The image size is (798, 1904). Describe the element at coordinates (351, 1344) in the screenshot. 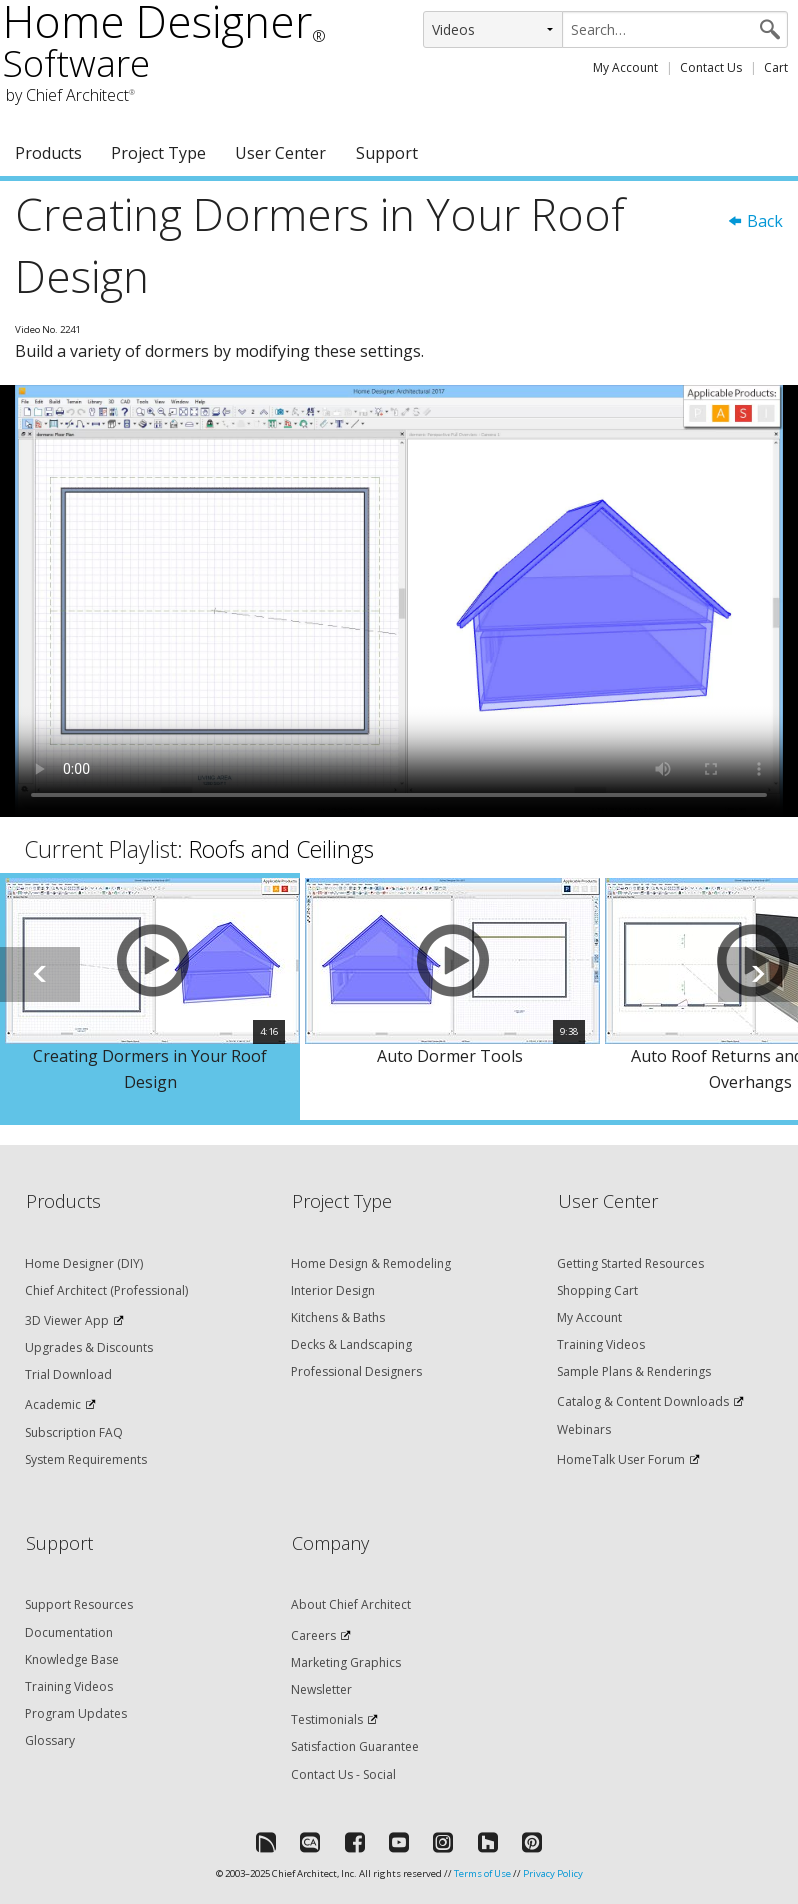

I see `Decks & Landscaping` at that location.